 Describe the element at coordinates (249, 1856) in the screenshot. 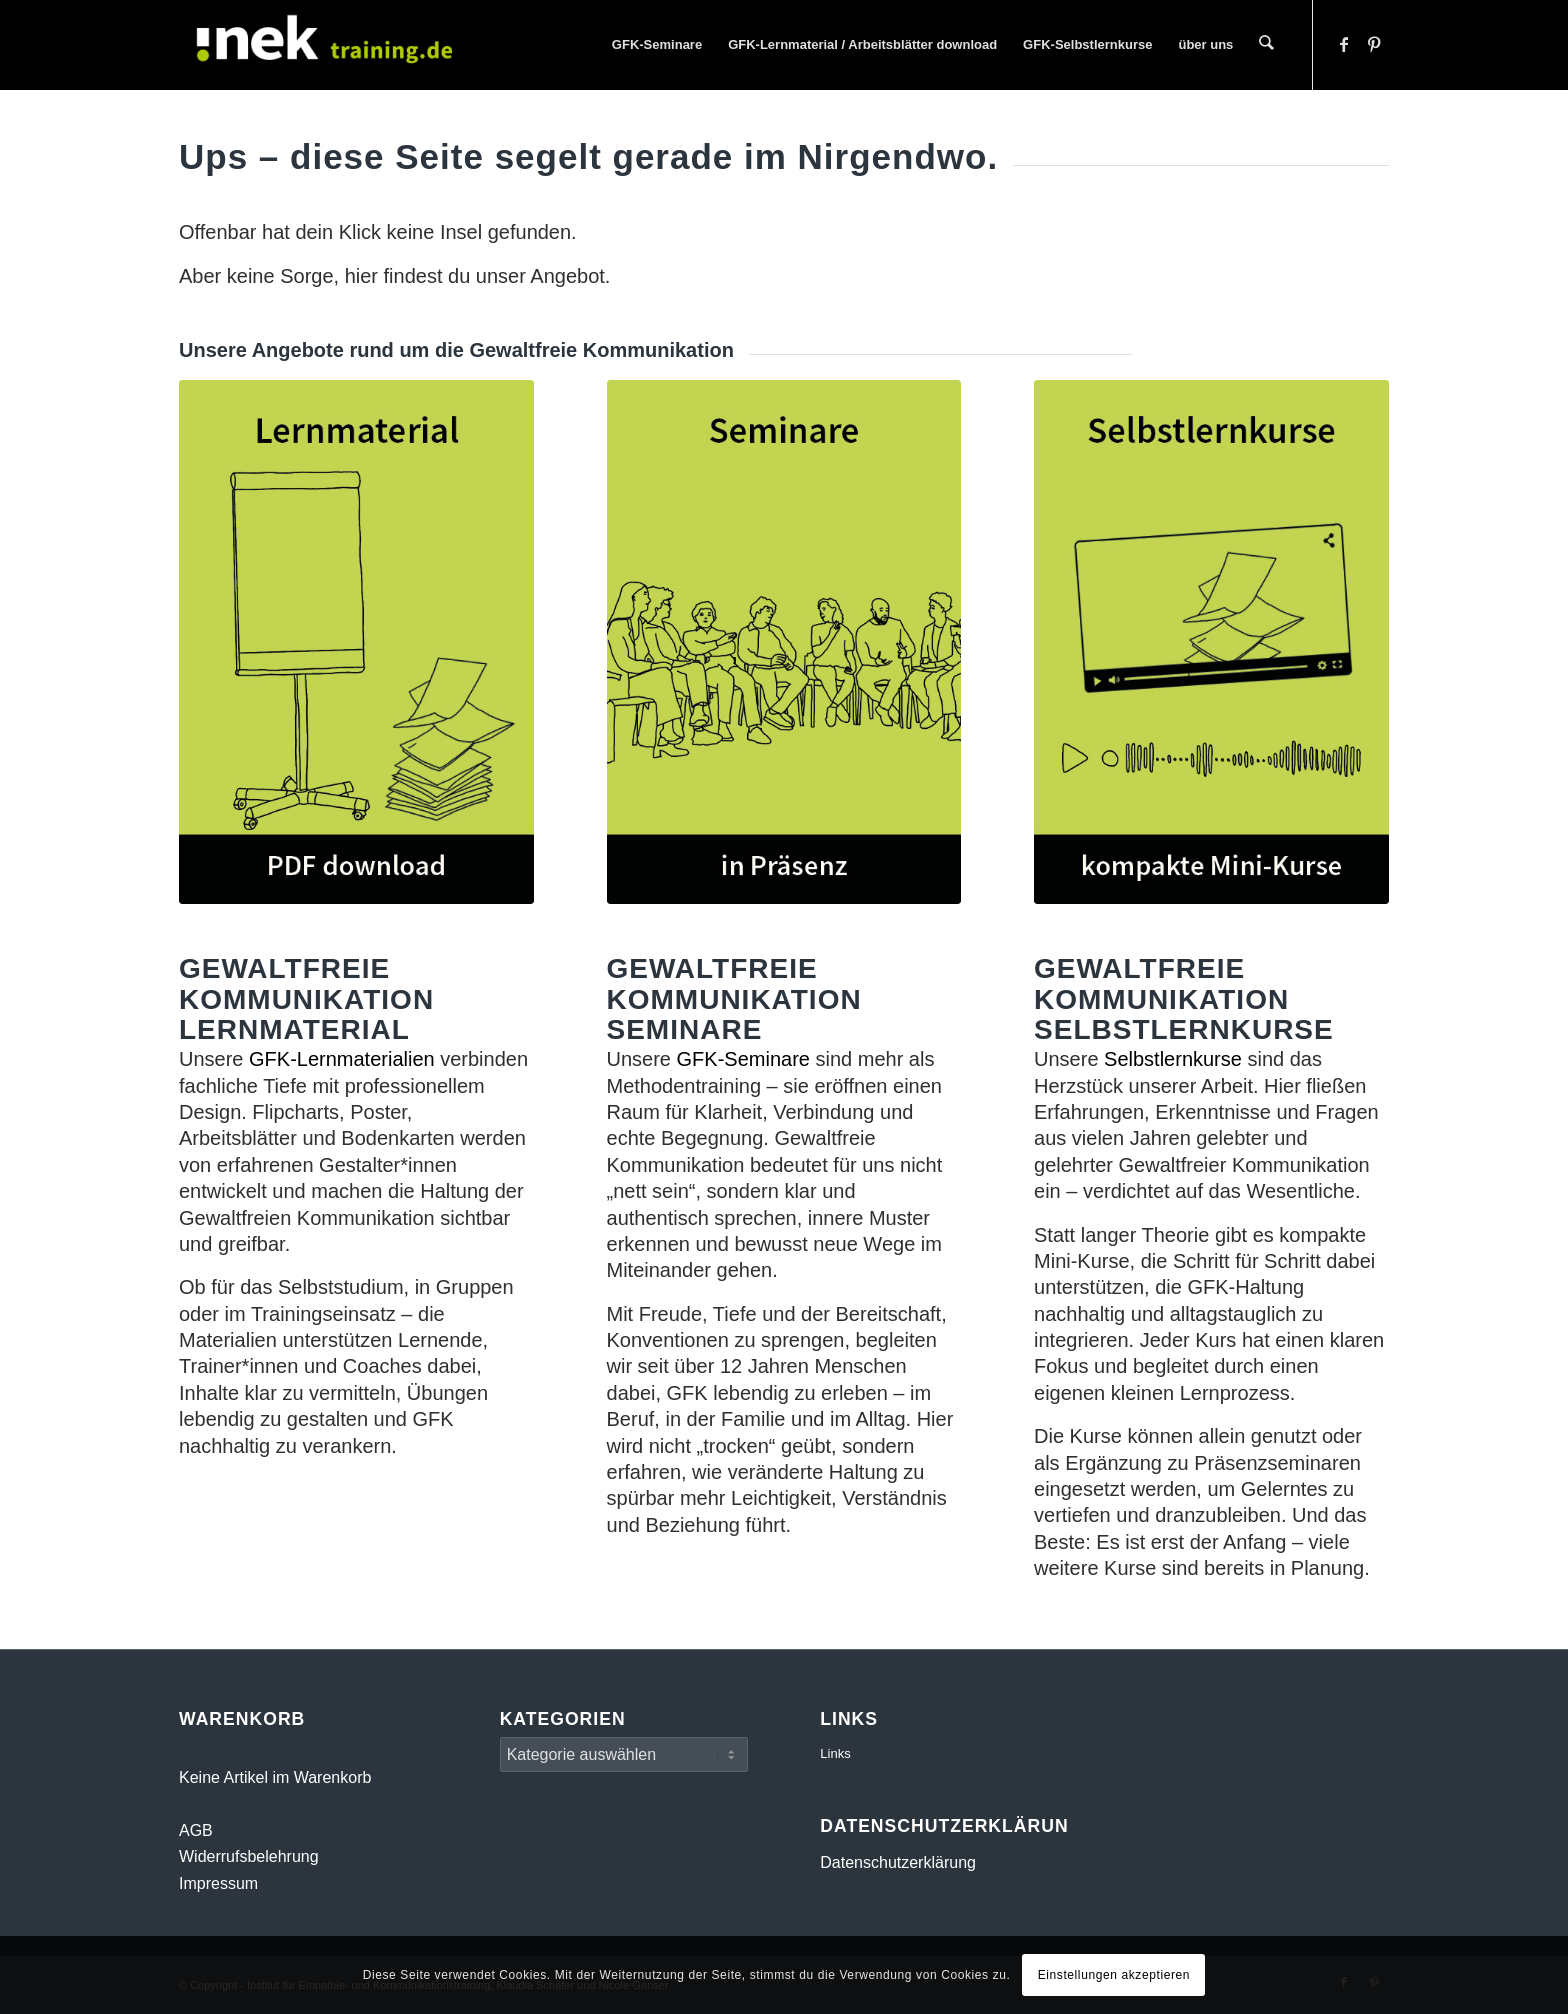

I see `Widerrufsbelehrung` at that location.